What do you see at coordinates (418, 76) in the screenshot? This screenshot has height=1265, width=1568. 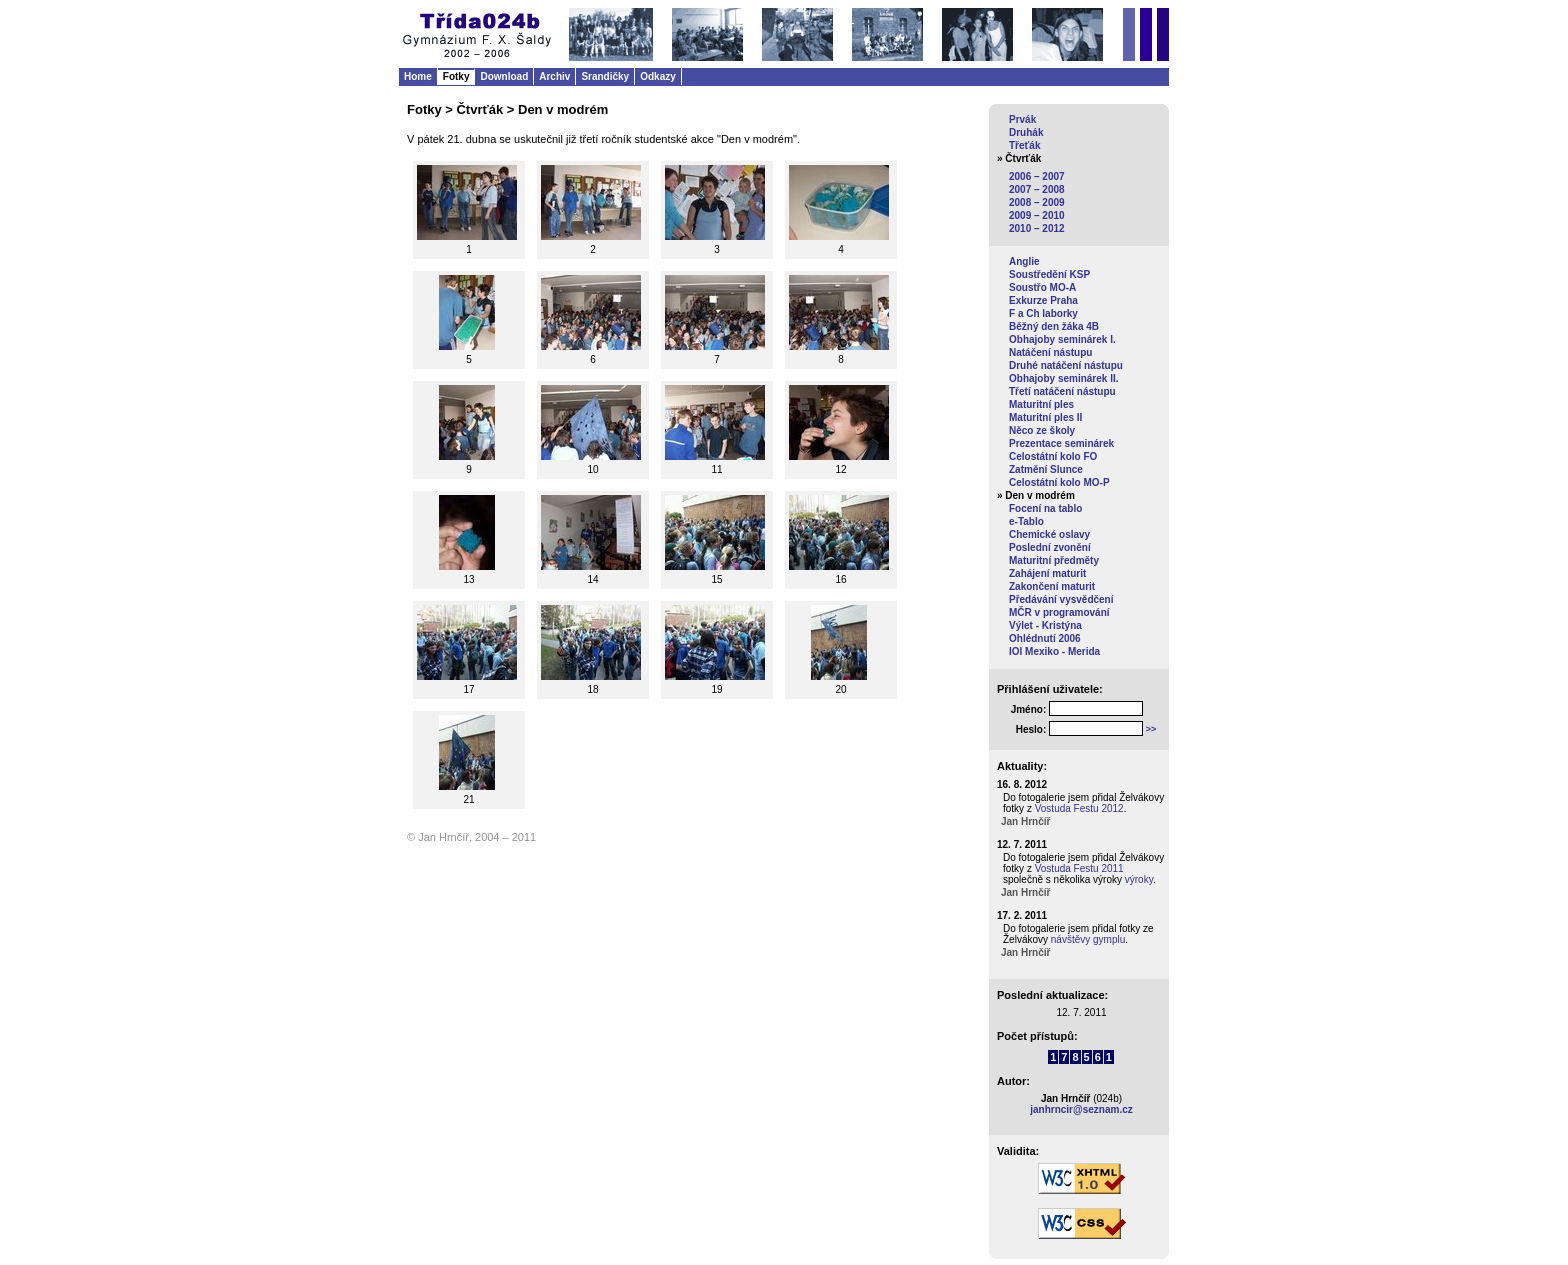 I see `Home` at bounding box center [418, 76].